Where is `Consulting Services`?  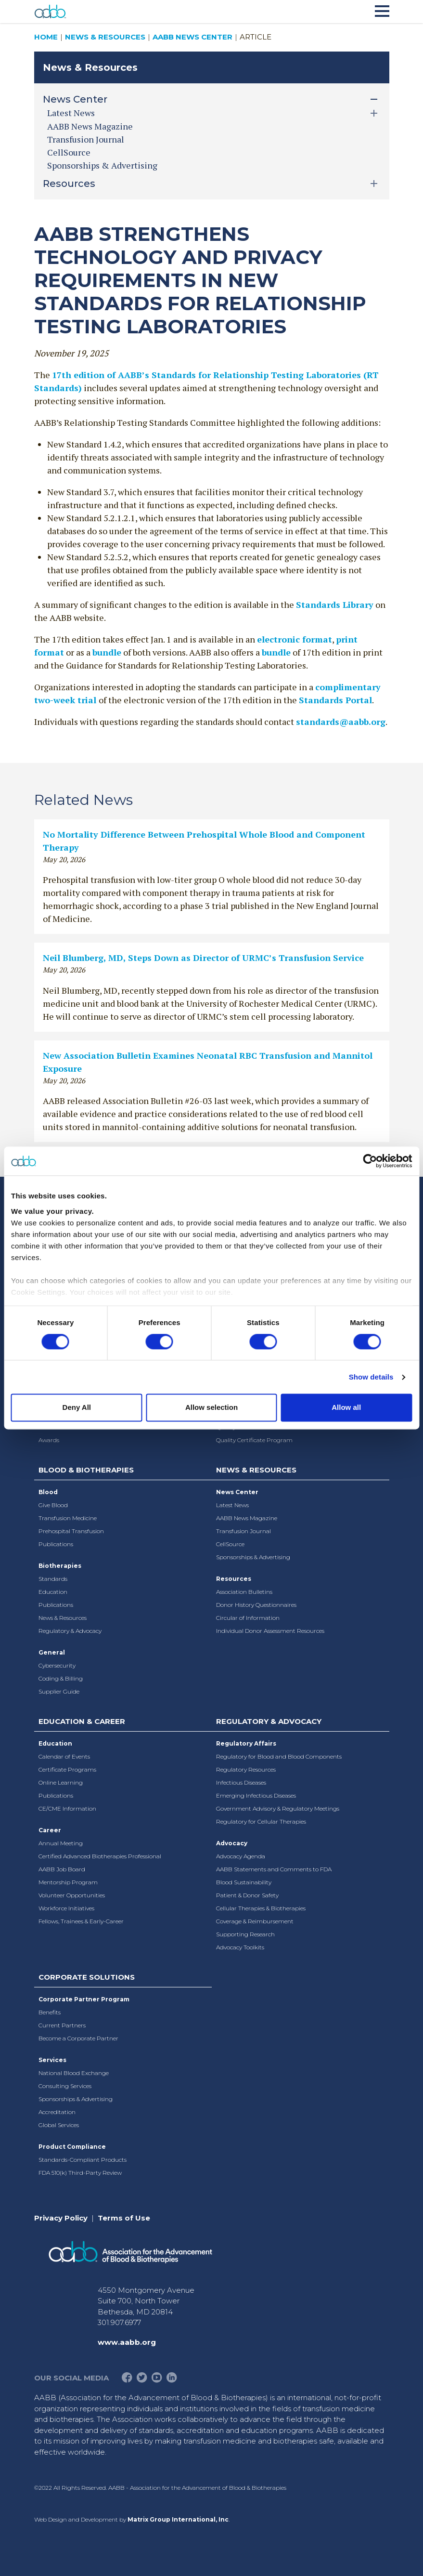 Consulting Services is located at coordinates (64, 2086).